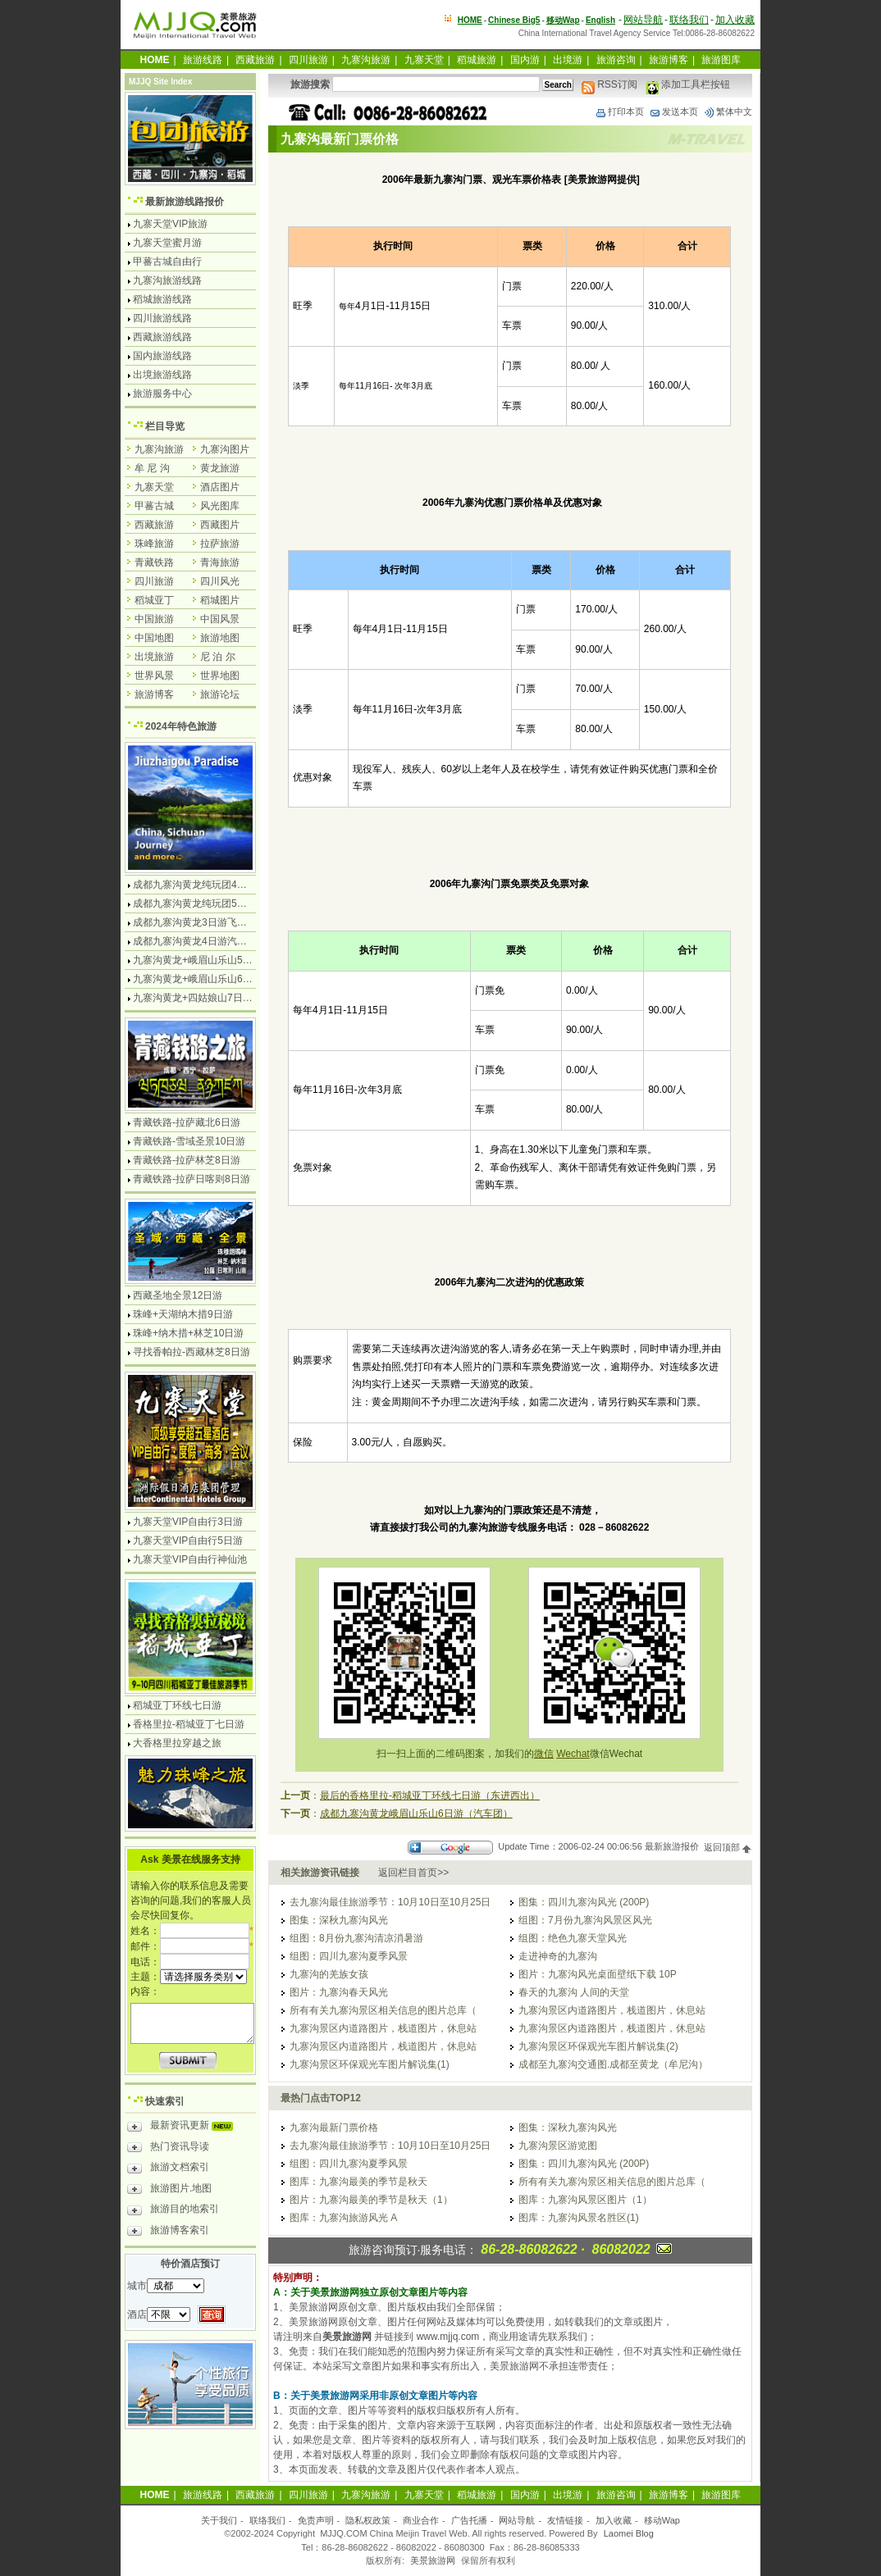 This screenshot has height=2576, width=881. What do you see at coordinates (689, 19) in the screenshot?
I see `联络我们` at bounding box center [689, 19].